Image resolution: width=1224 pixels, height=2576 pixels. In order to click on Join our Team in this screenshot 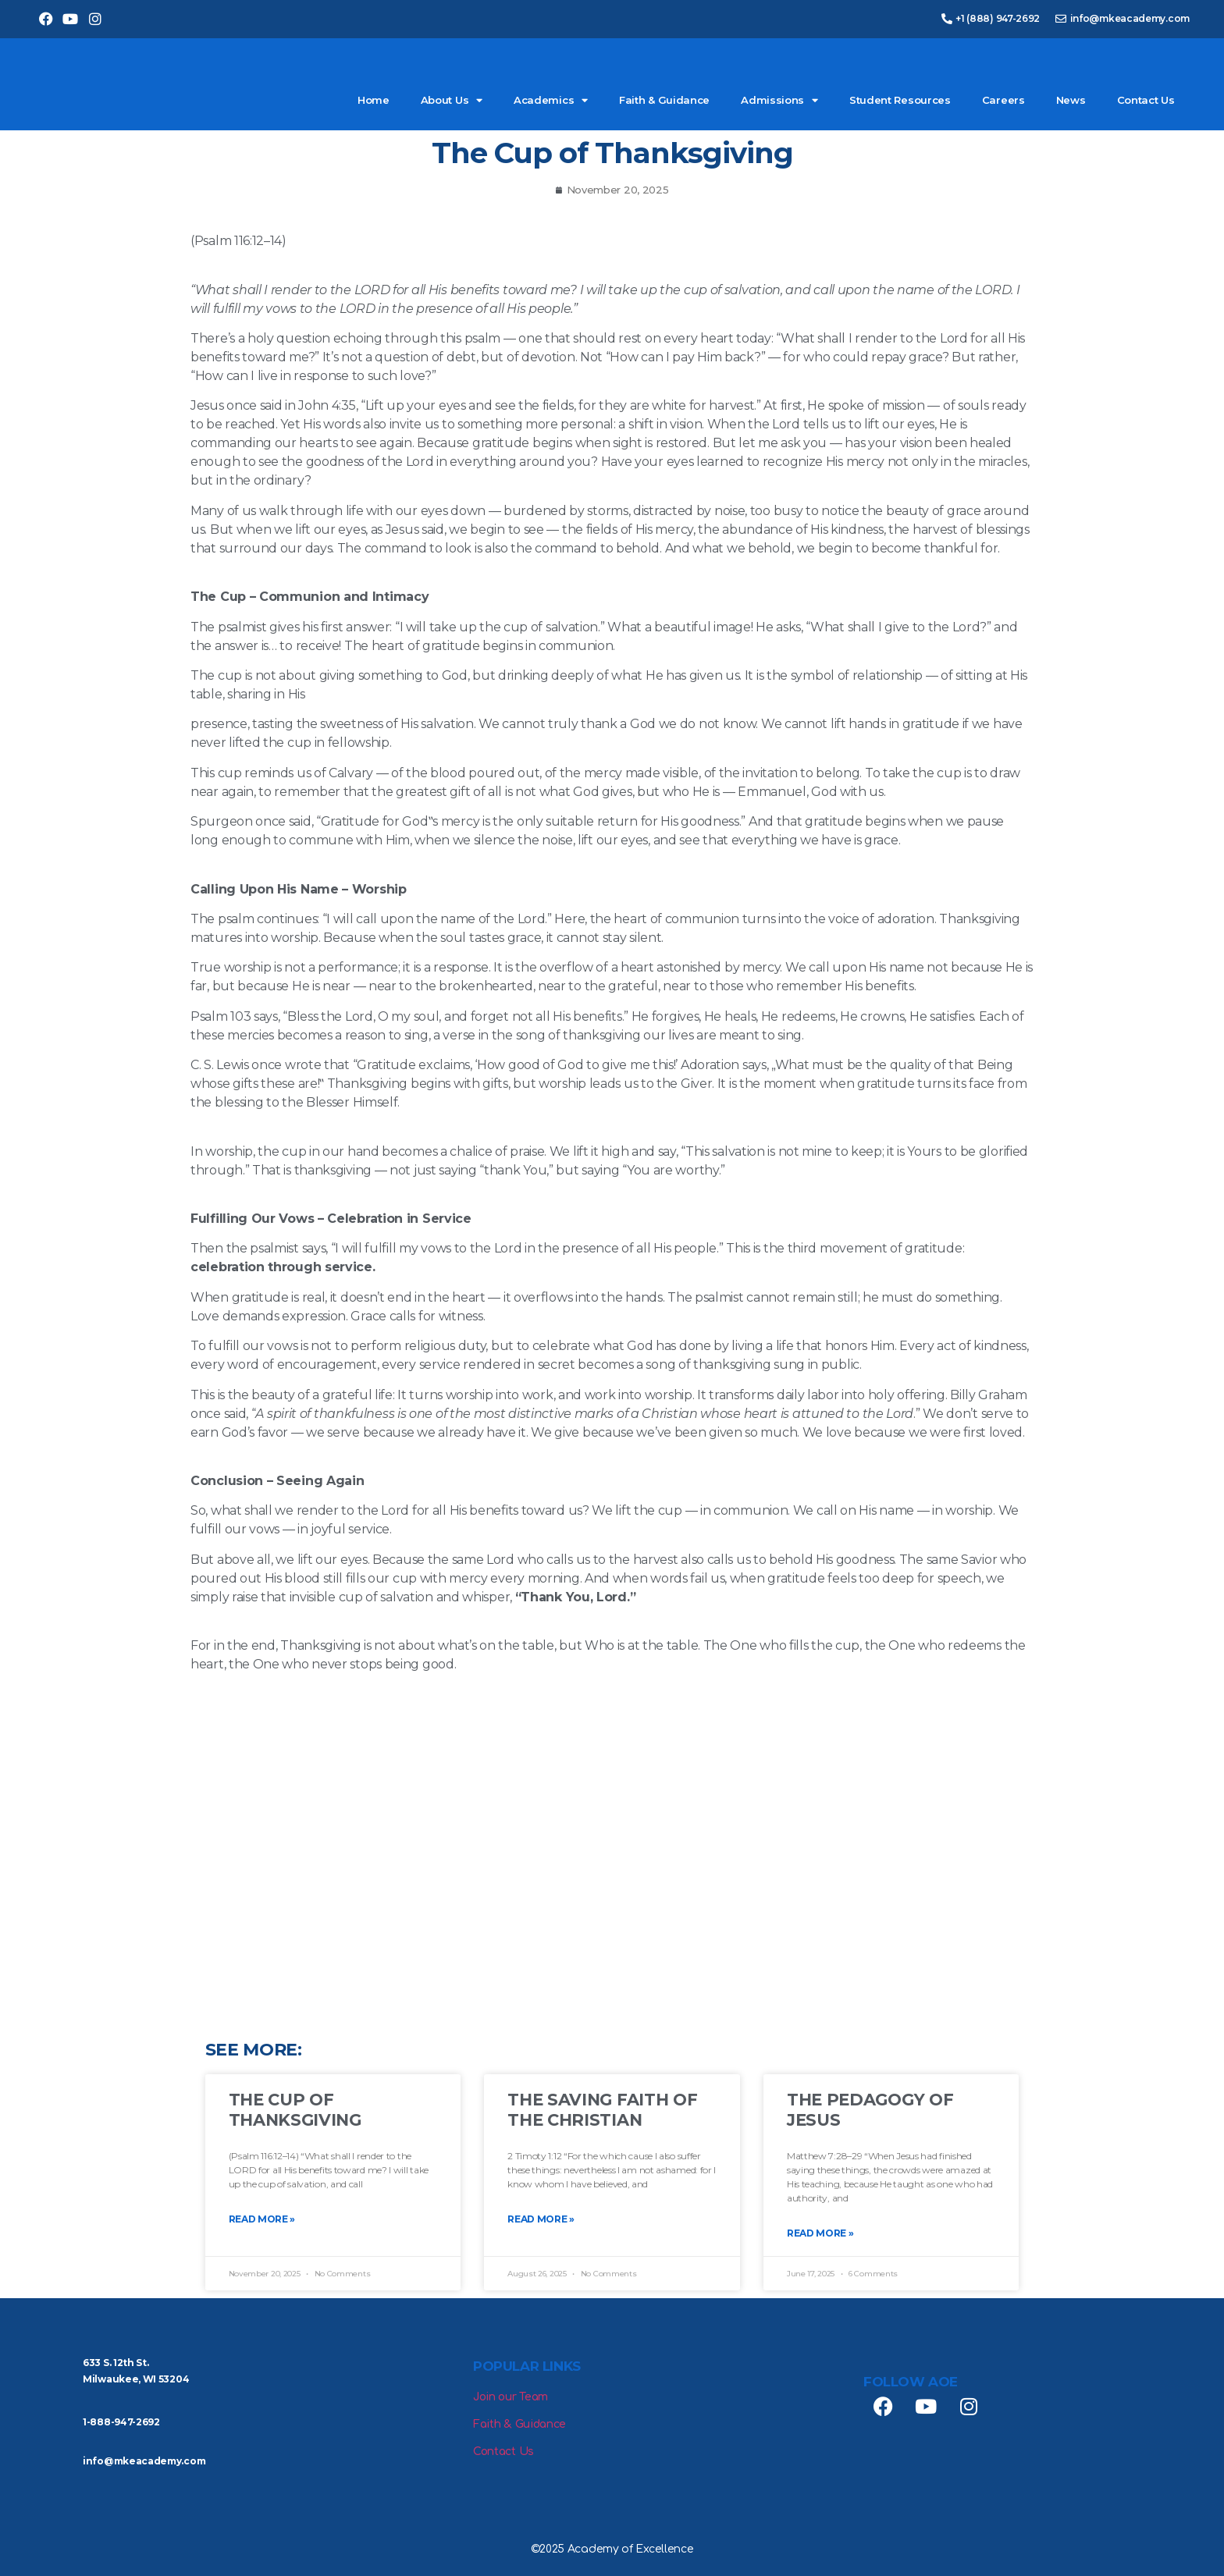, I will do `click(510, 2397)`.